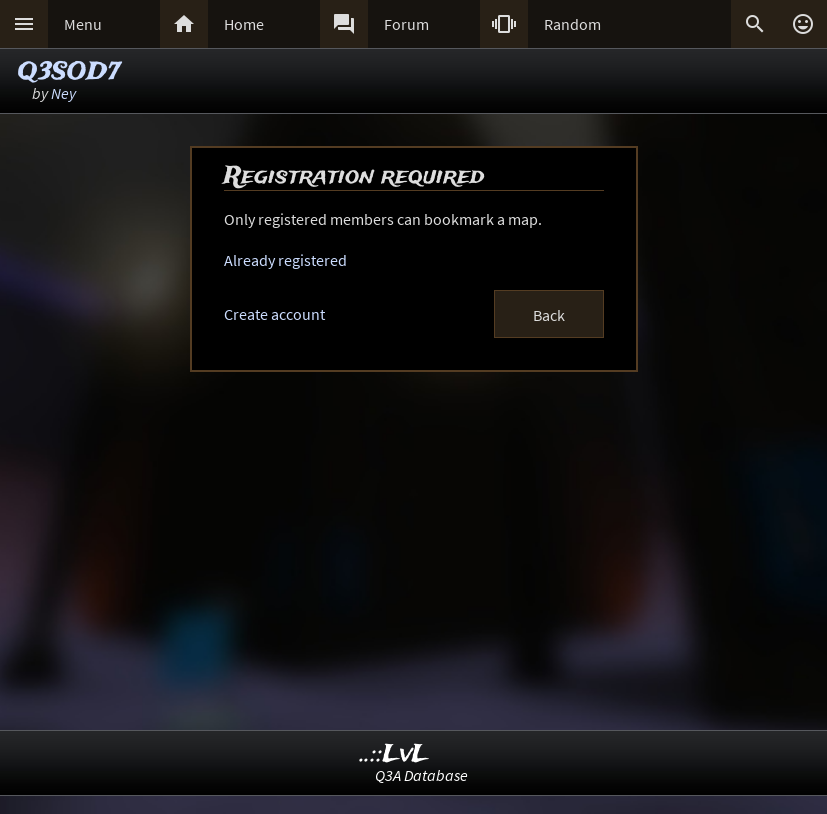 The image size is (827, 814). What do you see at coordinates (285, 260) in the screenshot?
I see `Already registered` at bounding box center [285, 260].